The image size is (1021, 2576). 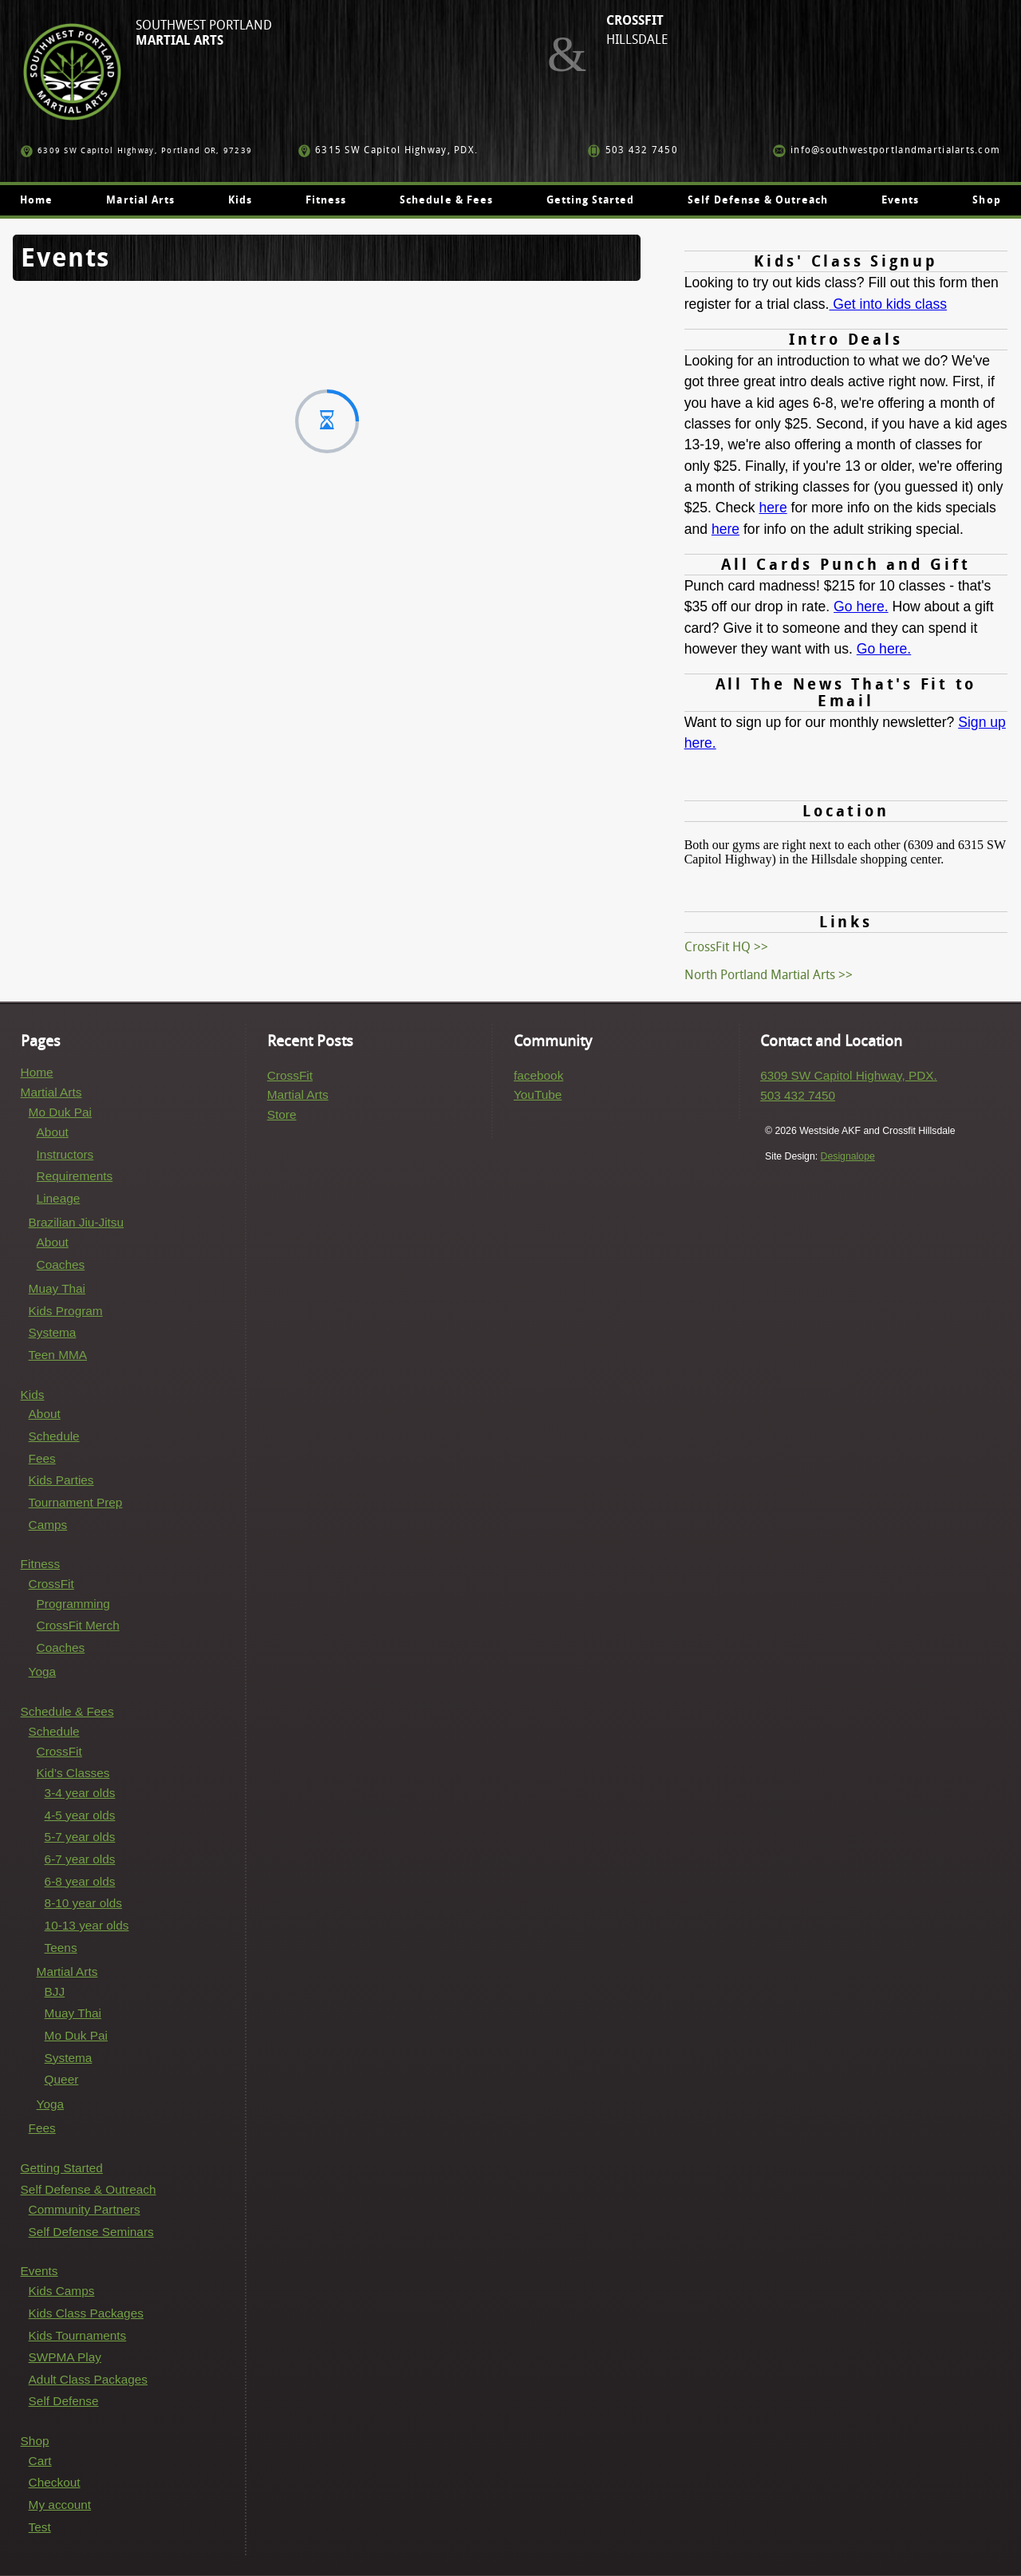 I want to click on Kids Parties, so click(x=61, y=1480).